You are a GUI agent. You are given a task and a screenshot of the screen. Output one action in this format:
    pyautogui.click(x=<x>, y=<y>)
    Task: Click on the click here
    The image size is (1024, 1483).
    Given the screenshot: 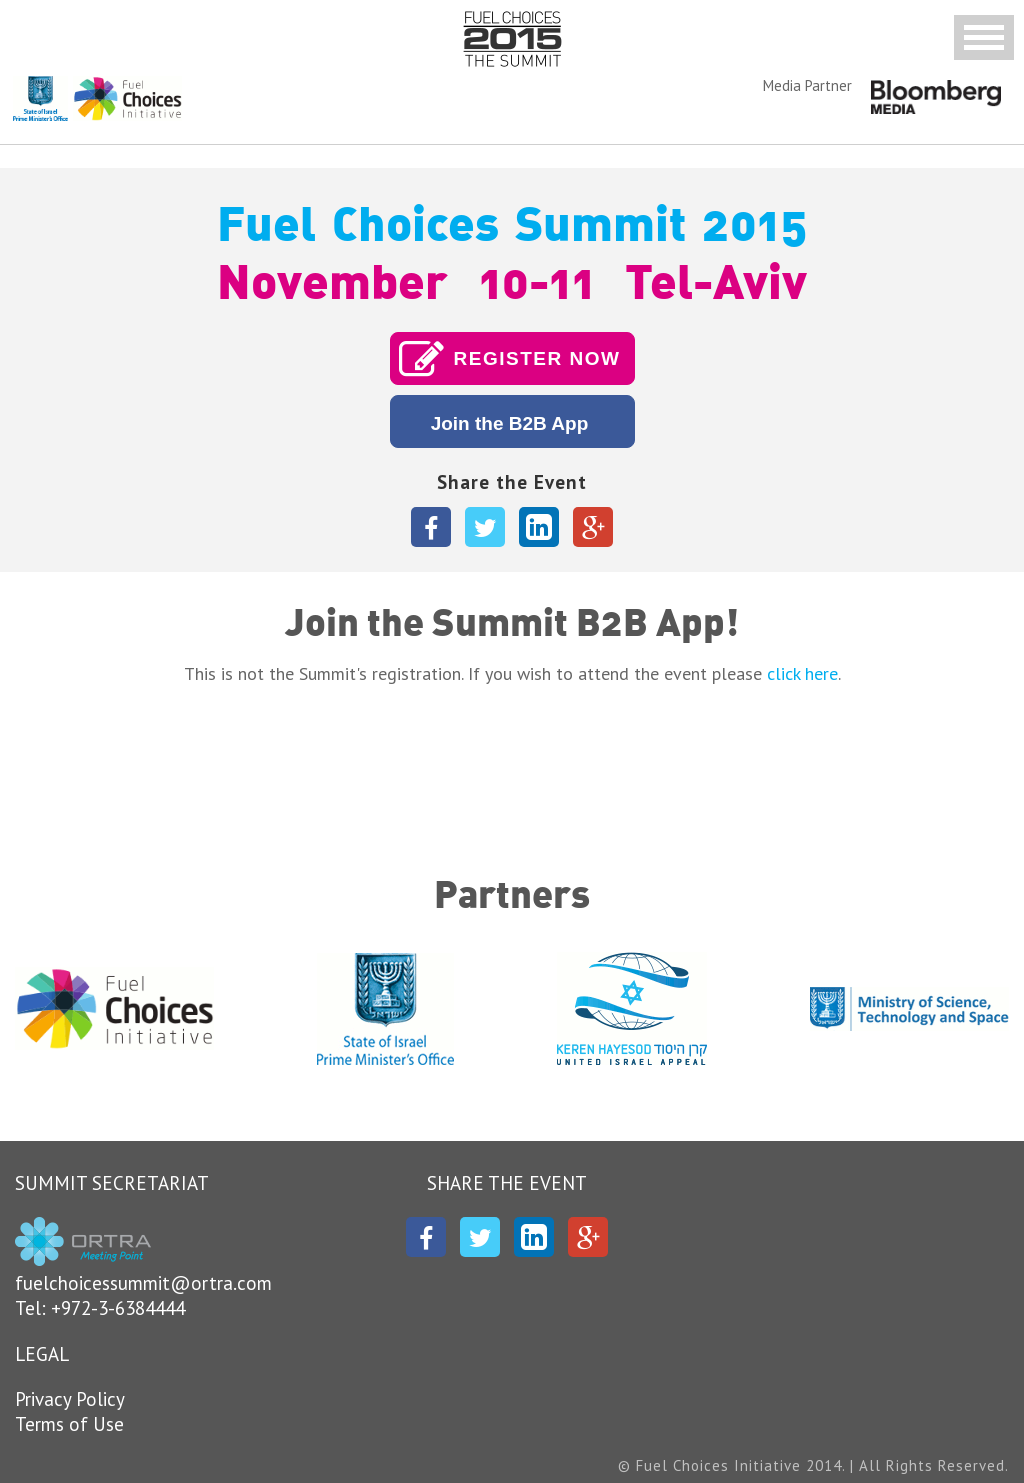 What is the action you would take?
    pyautogui.click(x=802, y=673)
    